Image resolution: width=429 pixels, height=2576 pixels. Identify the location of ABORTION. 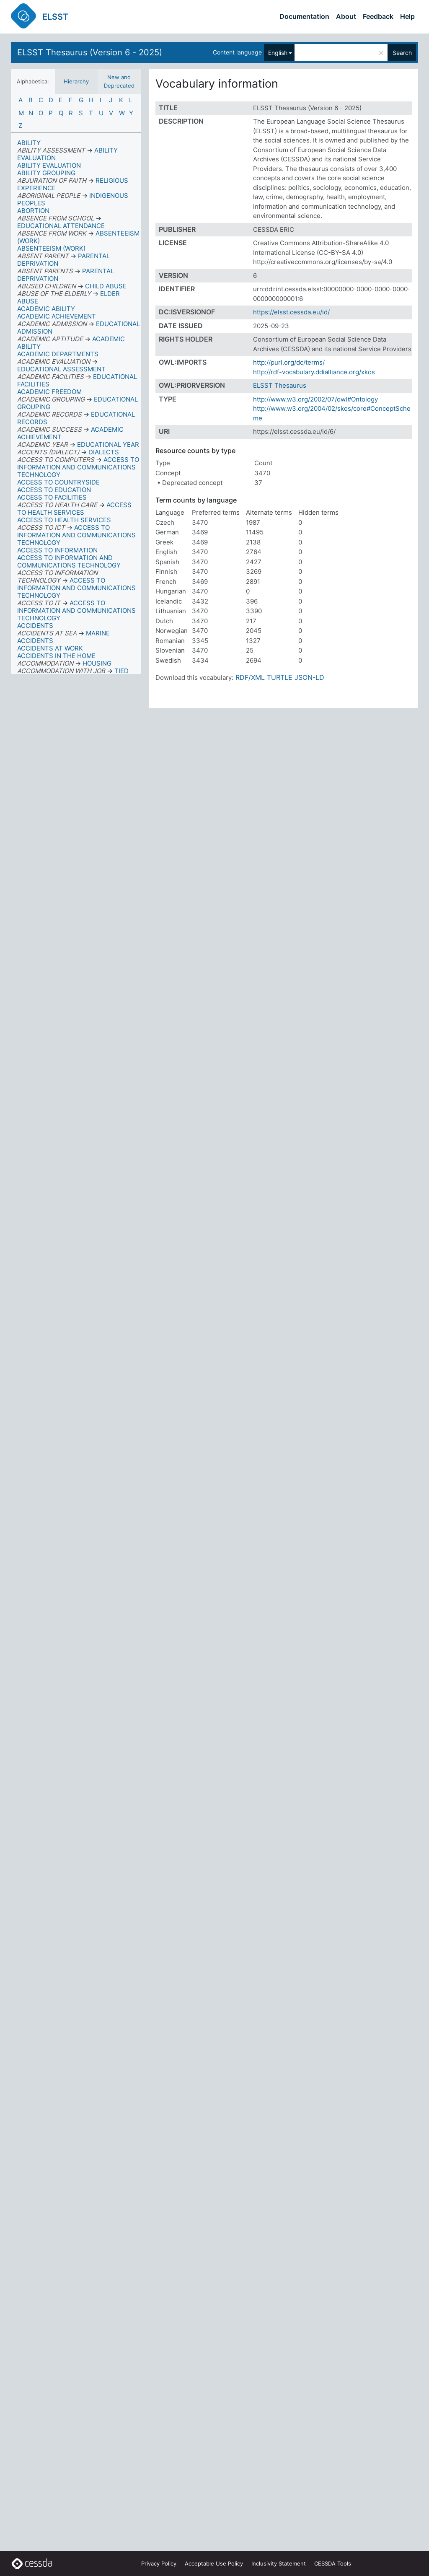
(33, 211).